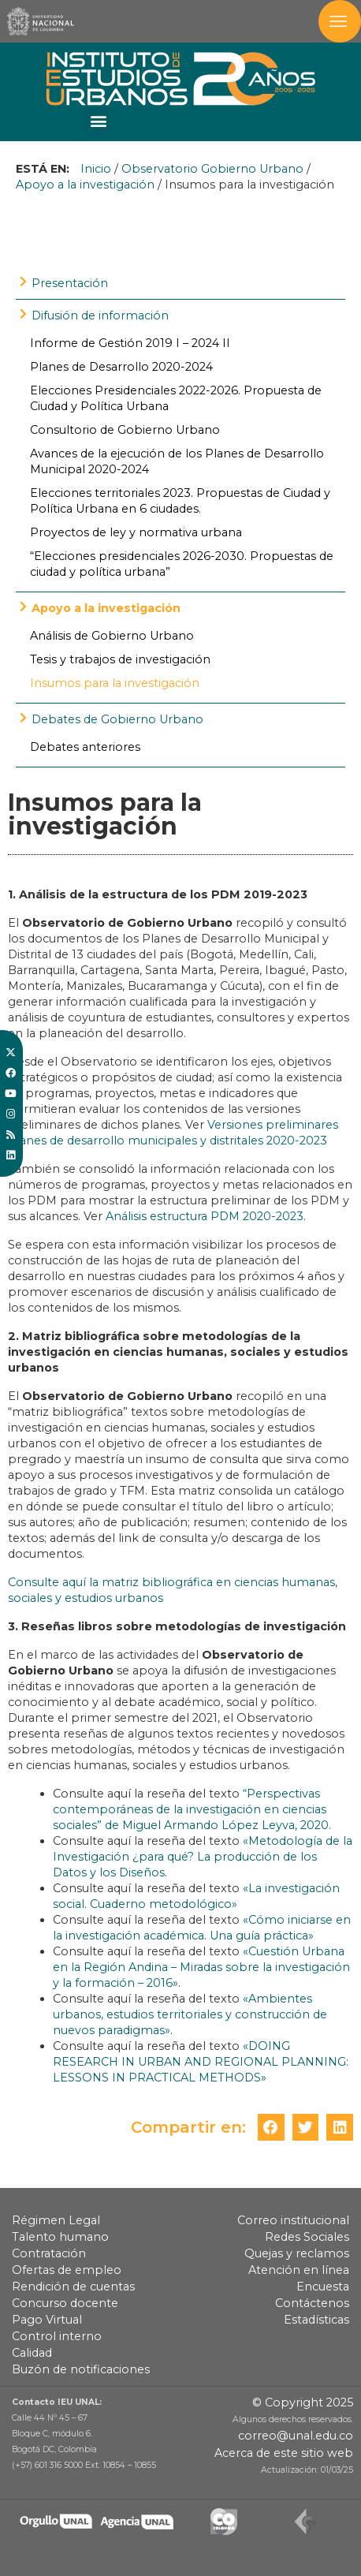 The height and width of the screenshot is (2576, 361). What do you see at coordinates (100, 315) in the screenshot?
I see `Difusión de información` at bounding box center [100, 315].